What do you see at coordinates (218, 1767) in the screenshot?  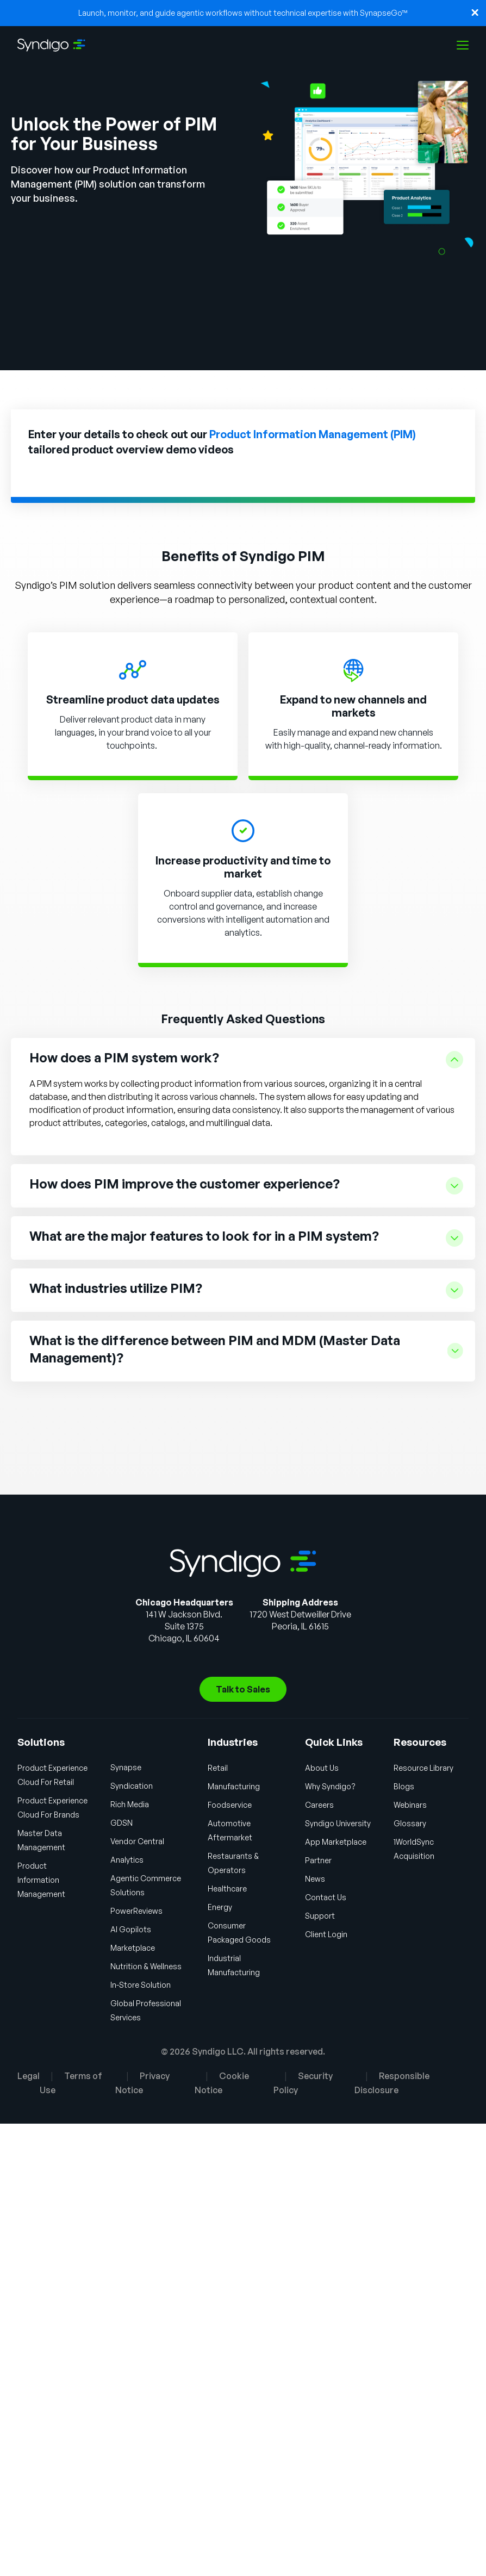 I see `Retail` at bounding box center [218, 1767].